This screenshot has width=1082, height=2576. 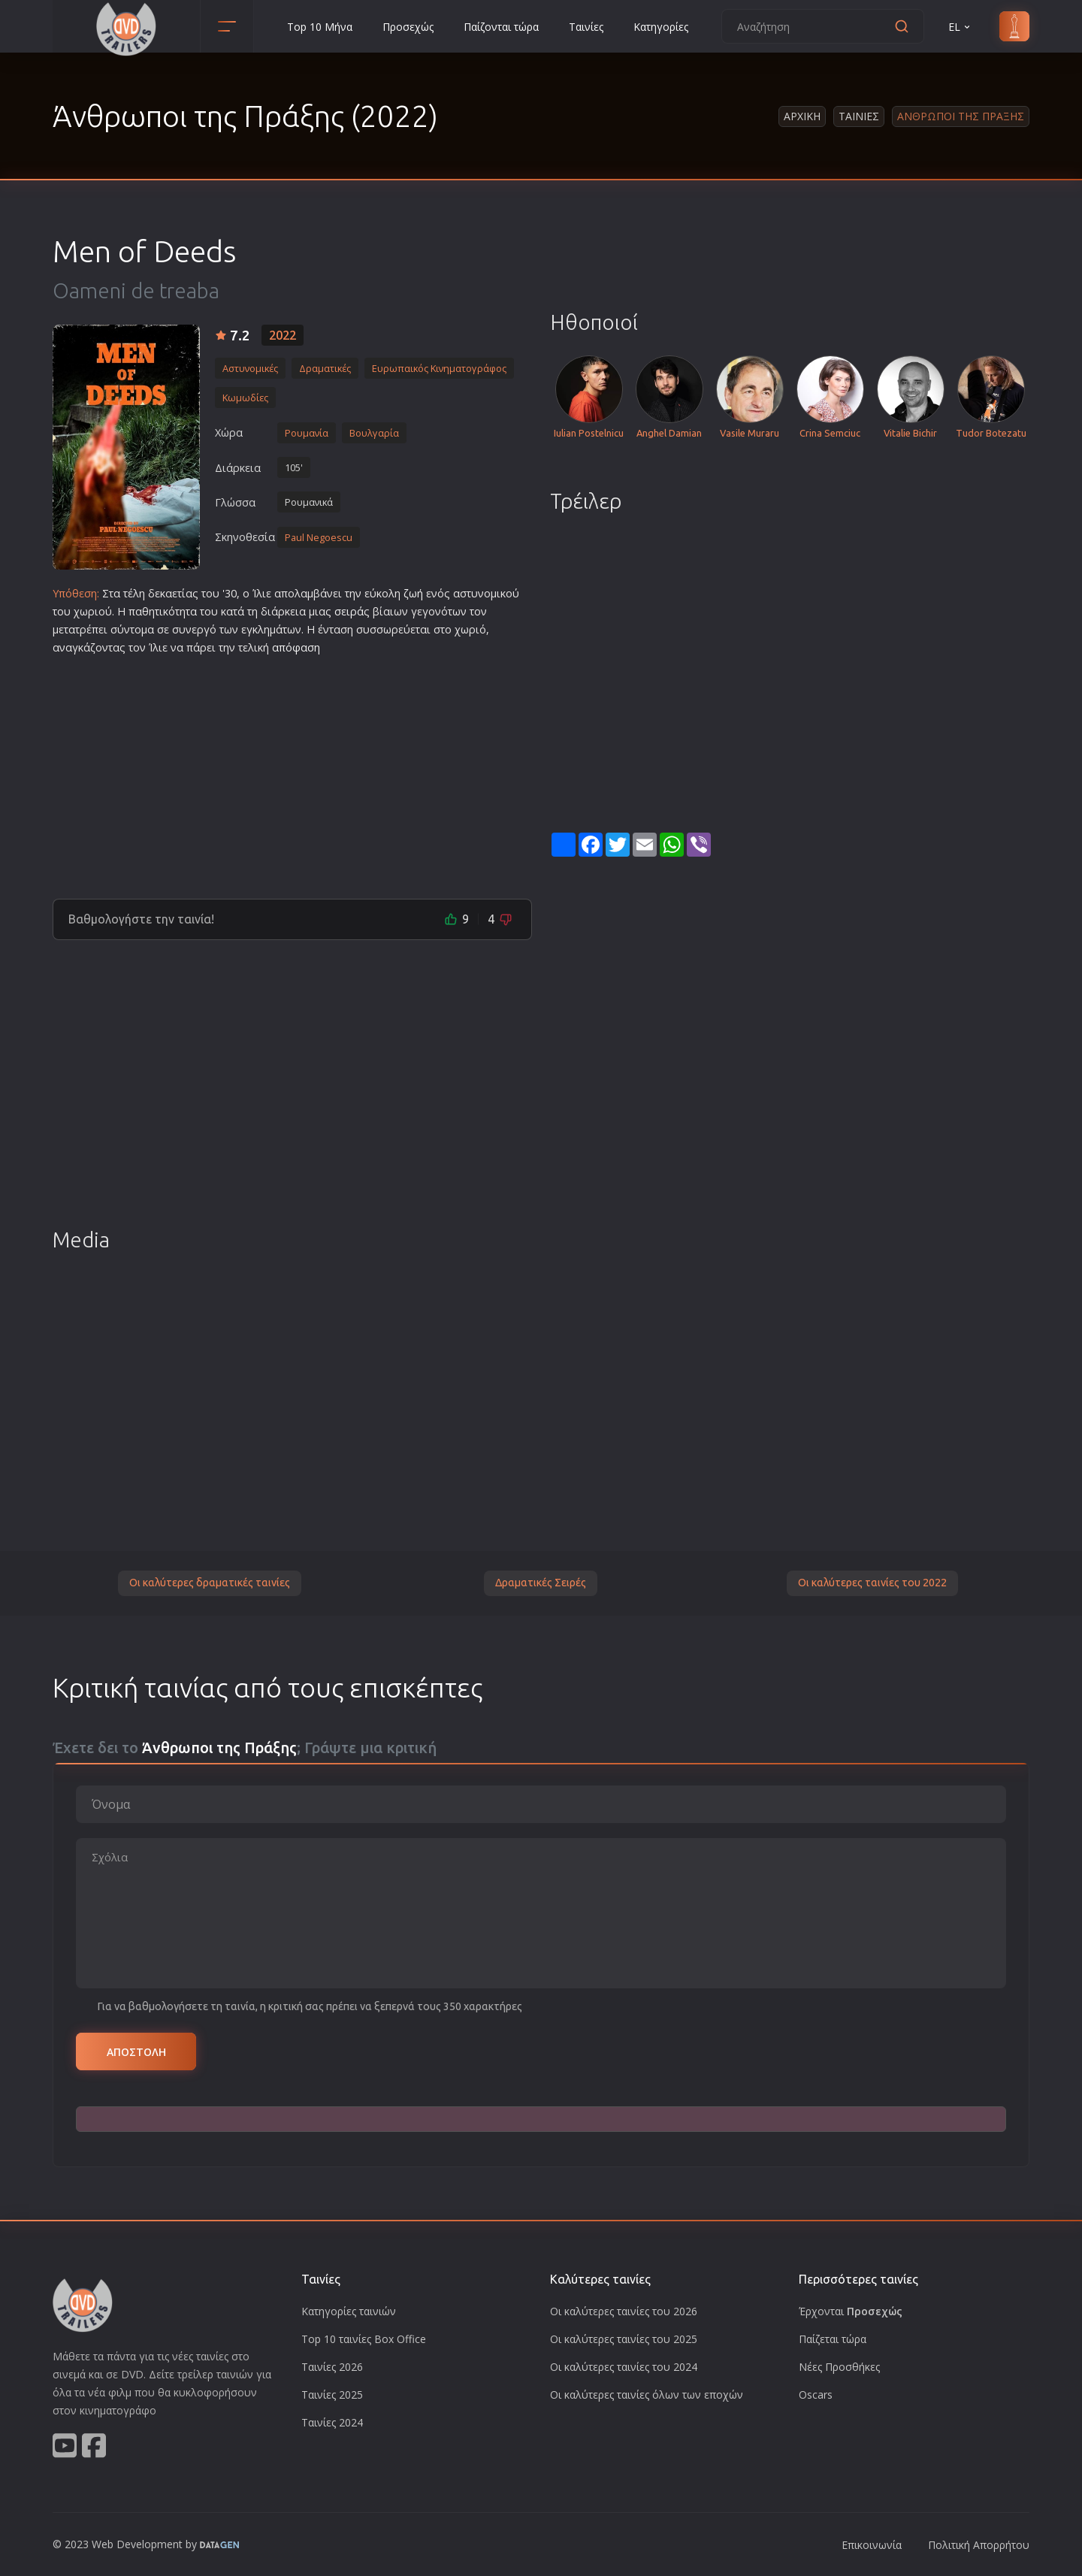 I want to click on Κατηγορίες ταινιών, so click(x=348, y=2311).